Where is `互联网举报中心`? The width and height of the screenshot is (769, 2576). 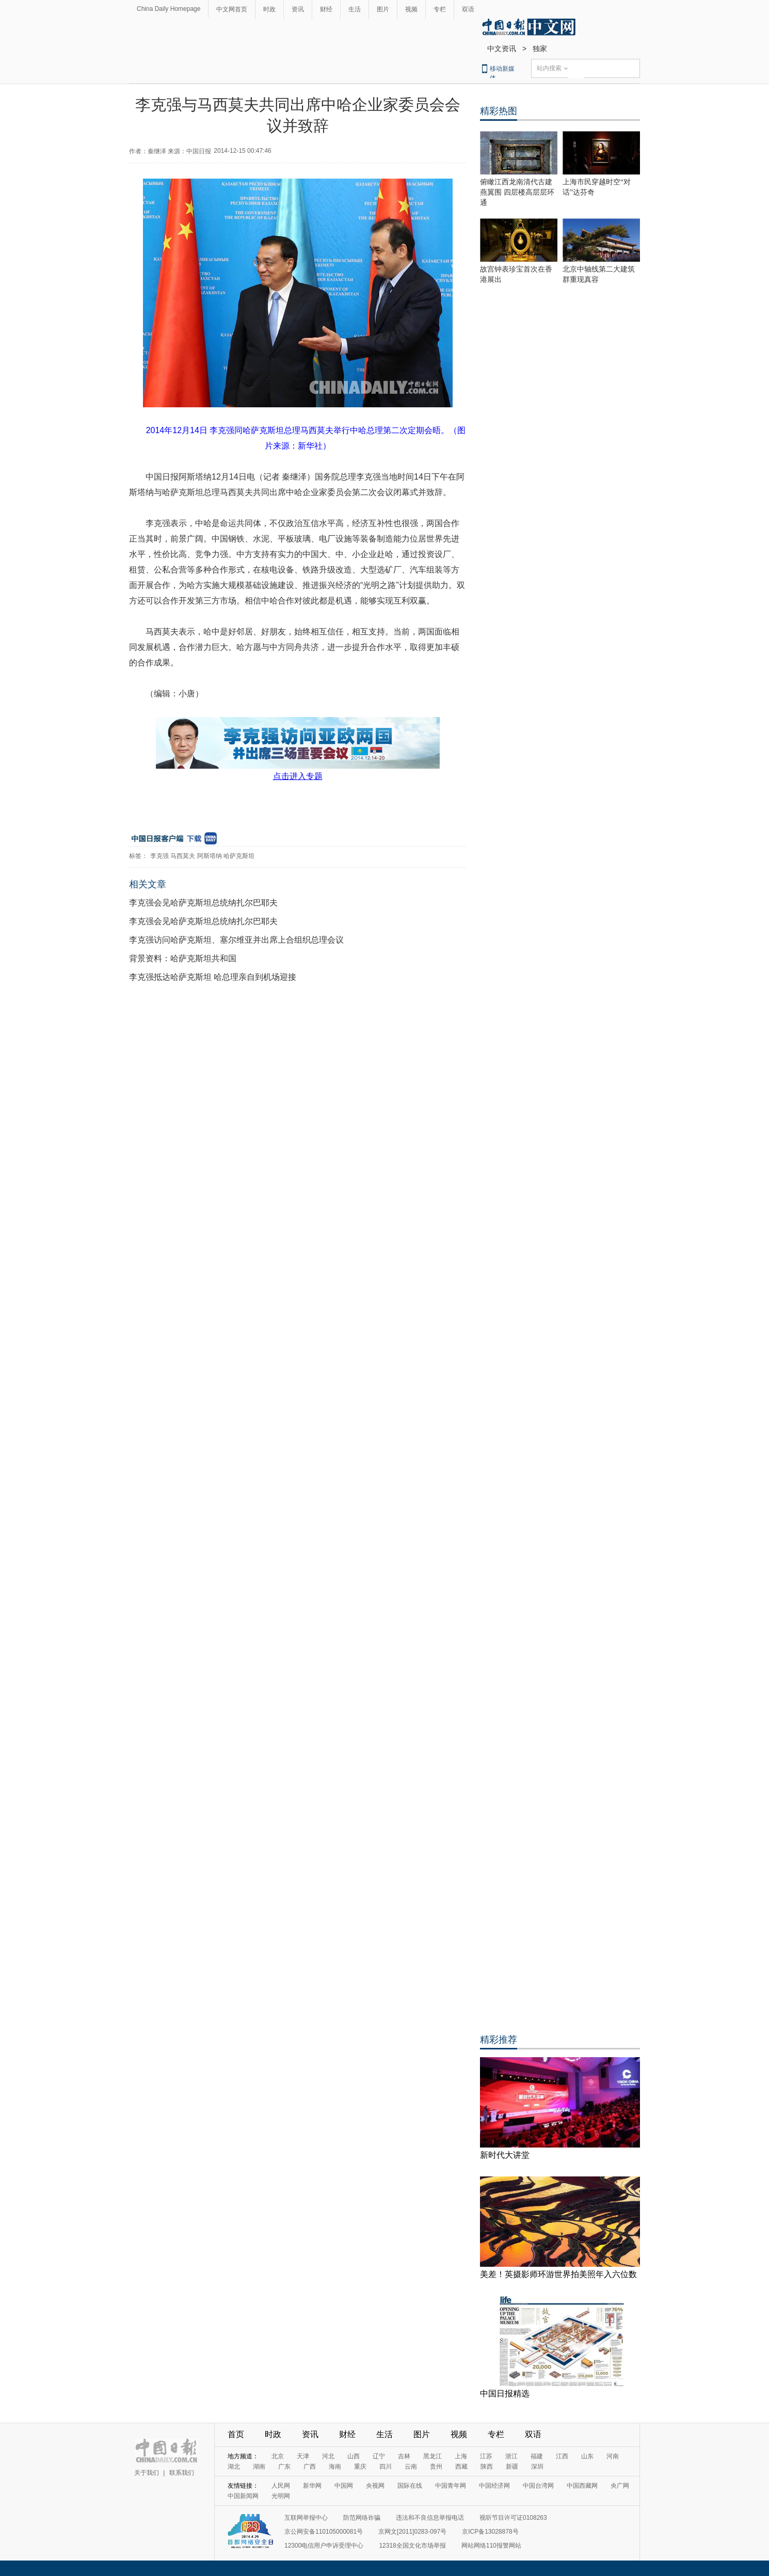
互联网举报中心 is located at coordinates (306, 2517).